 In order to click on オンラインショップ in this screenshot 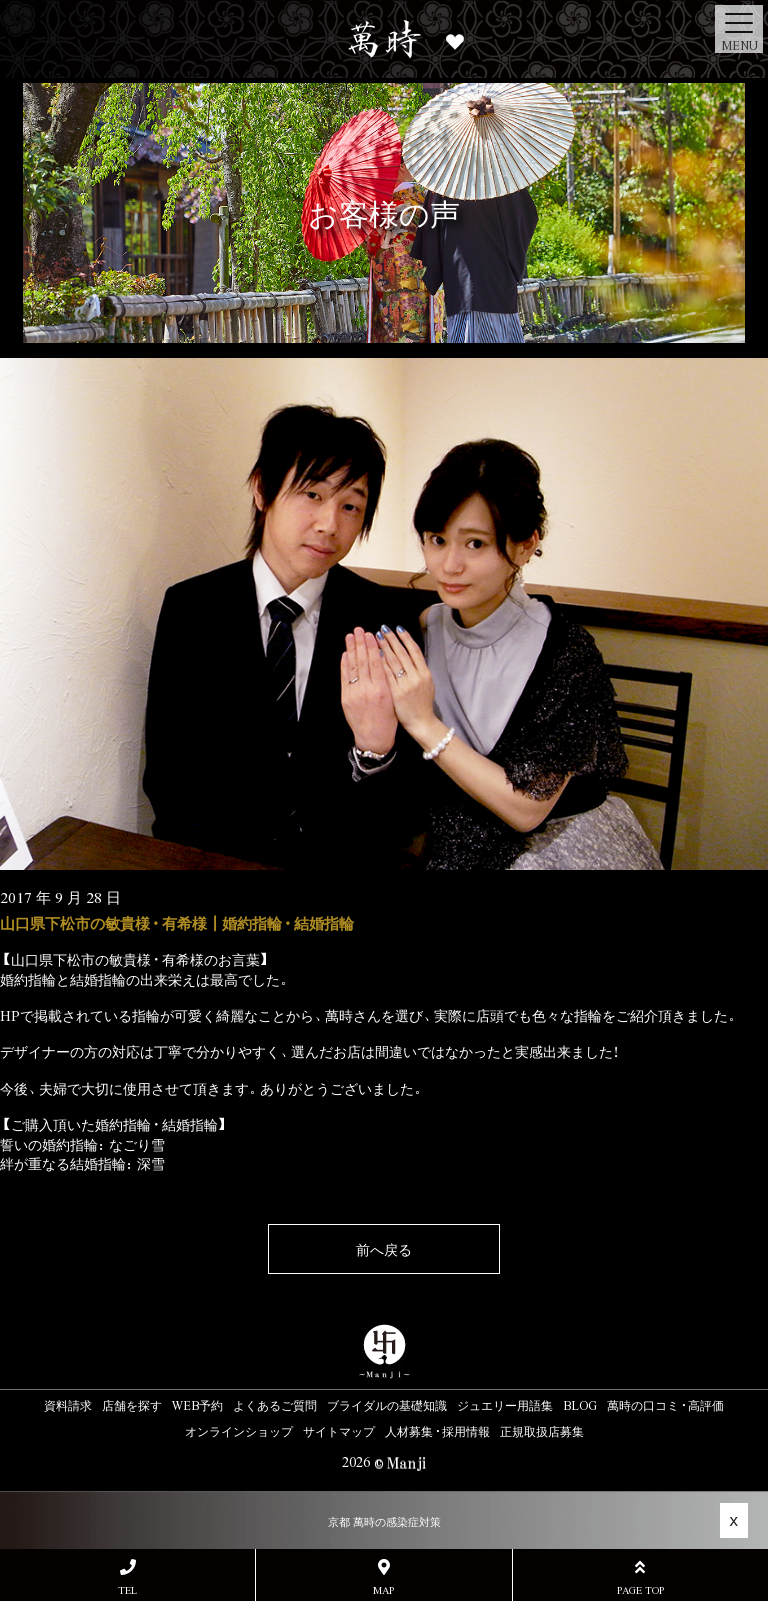, I will do `click(239, 1431)`.